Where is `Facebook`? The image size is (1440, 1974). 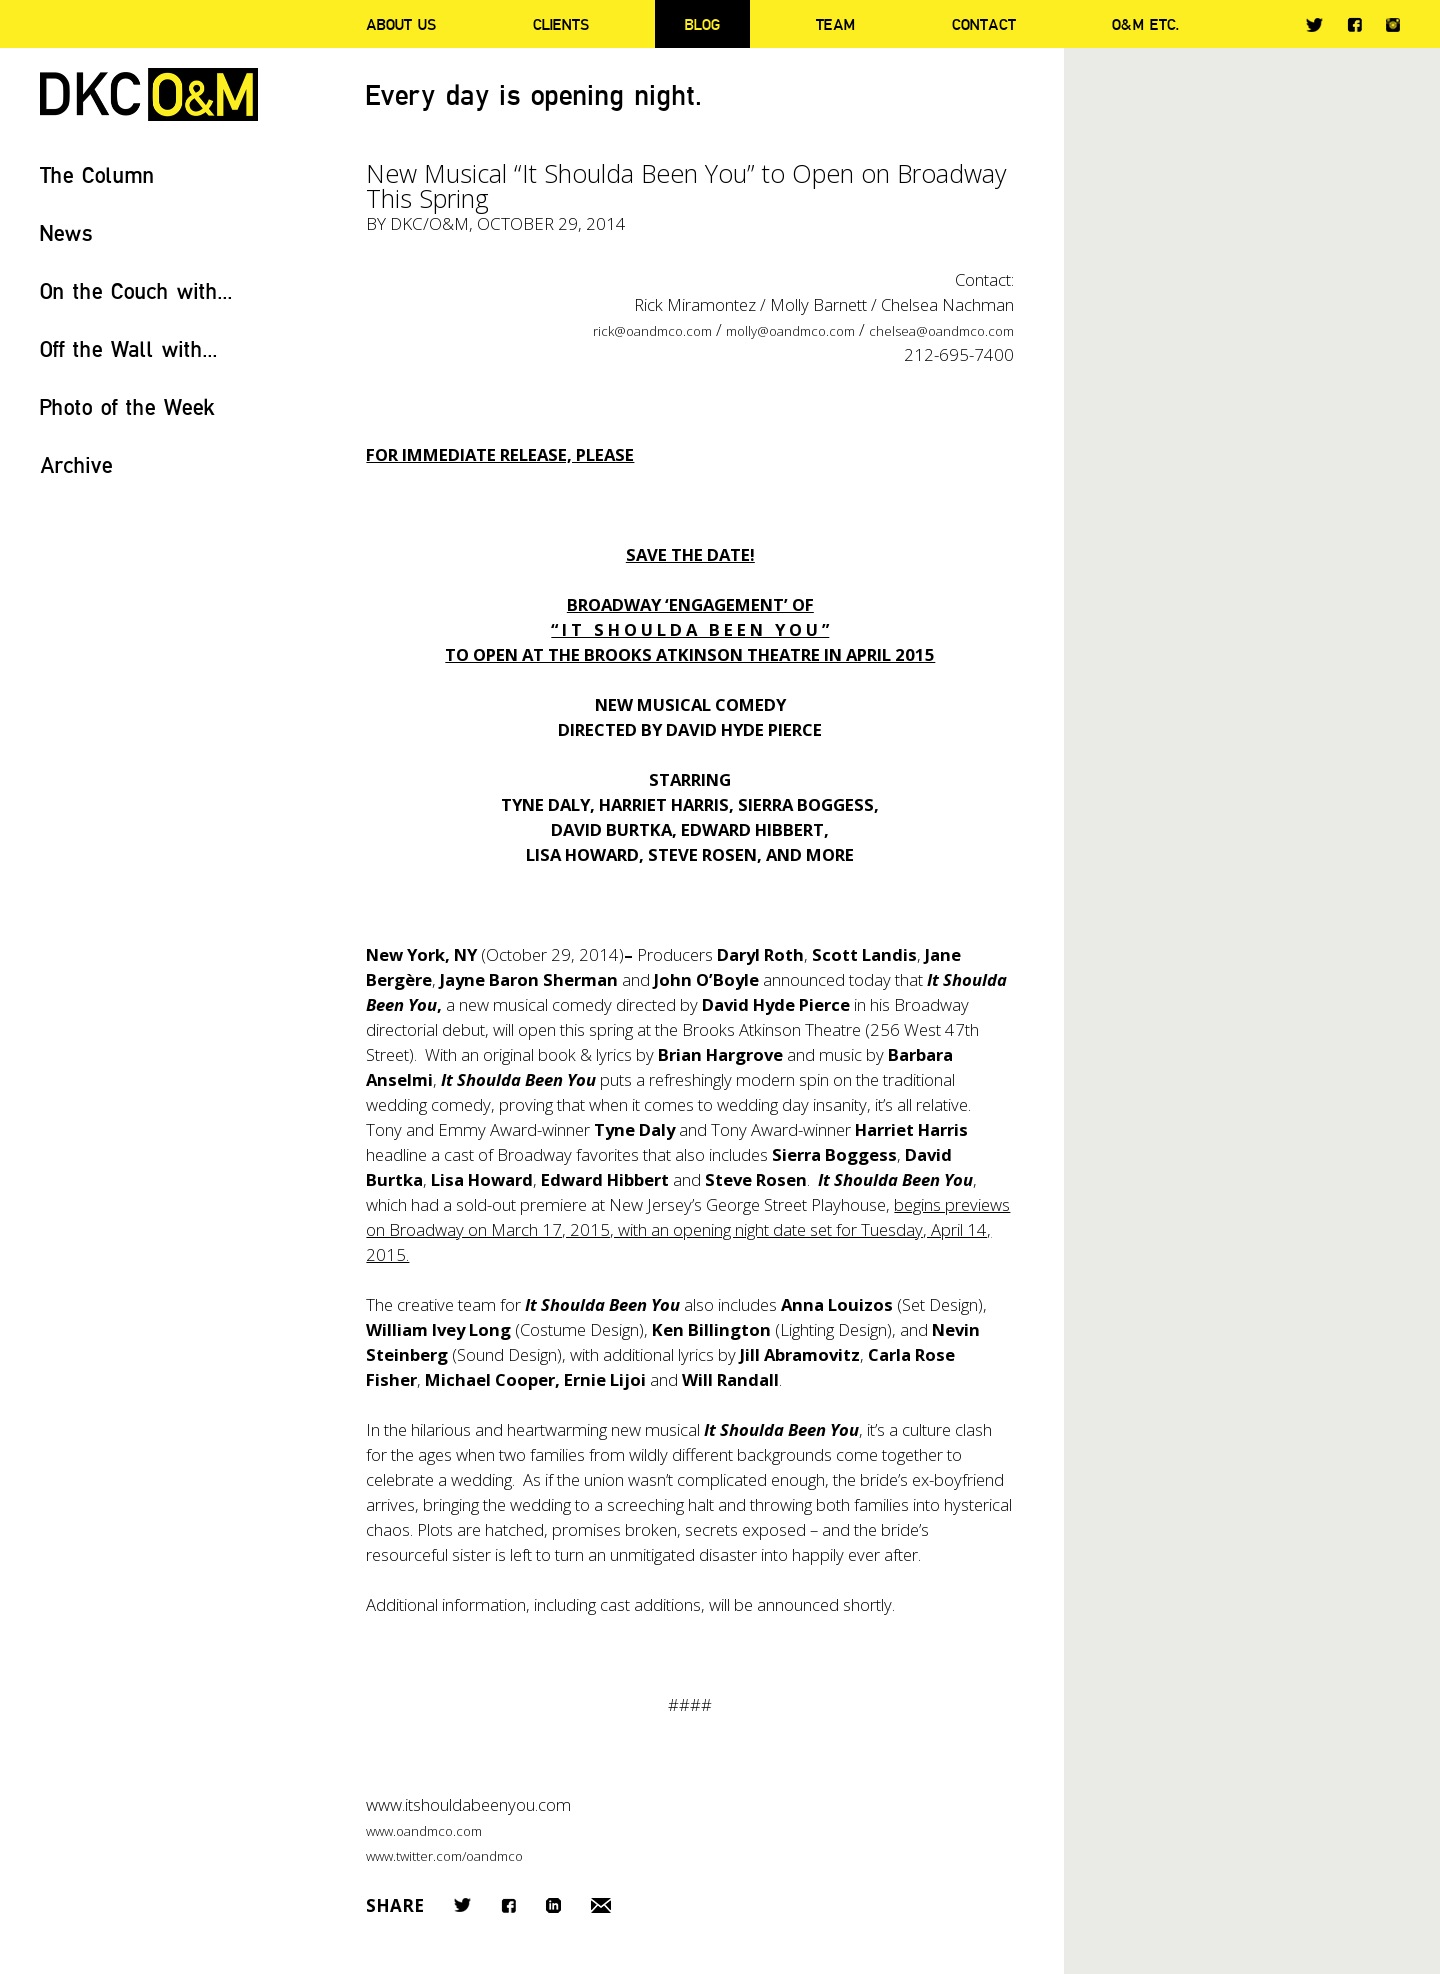 Facebook is located at coordinates (1354, 24).